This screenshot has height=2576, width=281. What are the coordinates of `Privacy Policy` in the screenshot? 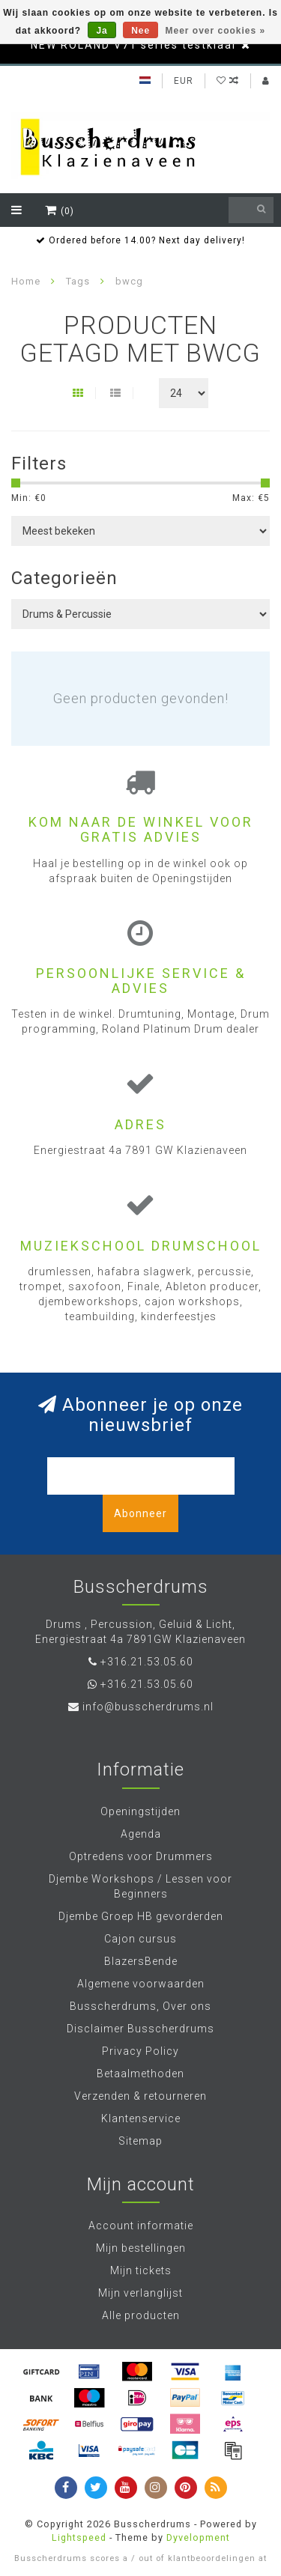 It's located at (140, 2051).